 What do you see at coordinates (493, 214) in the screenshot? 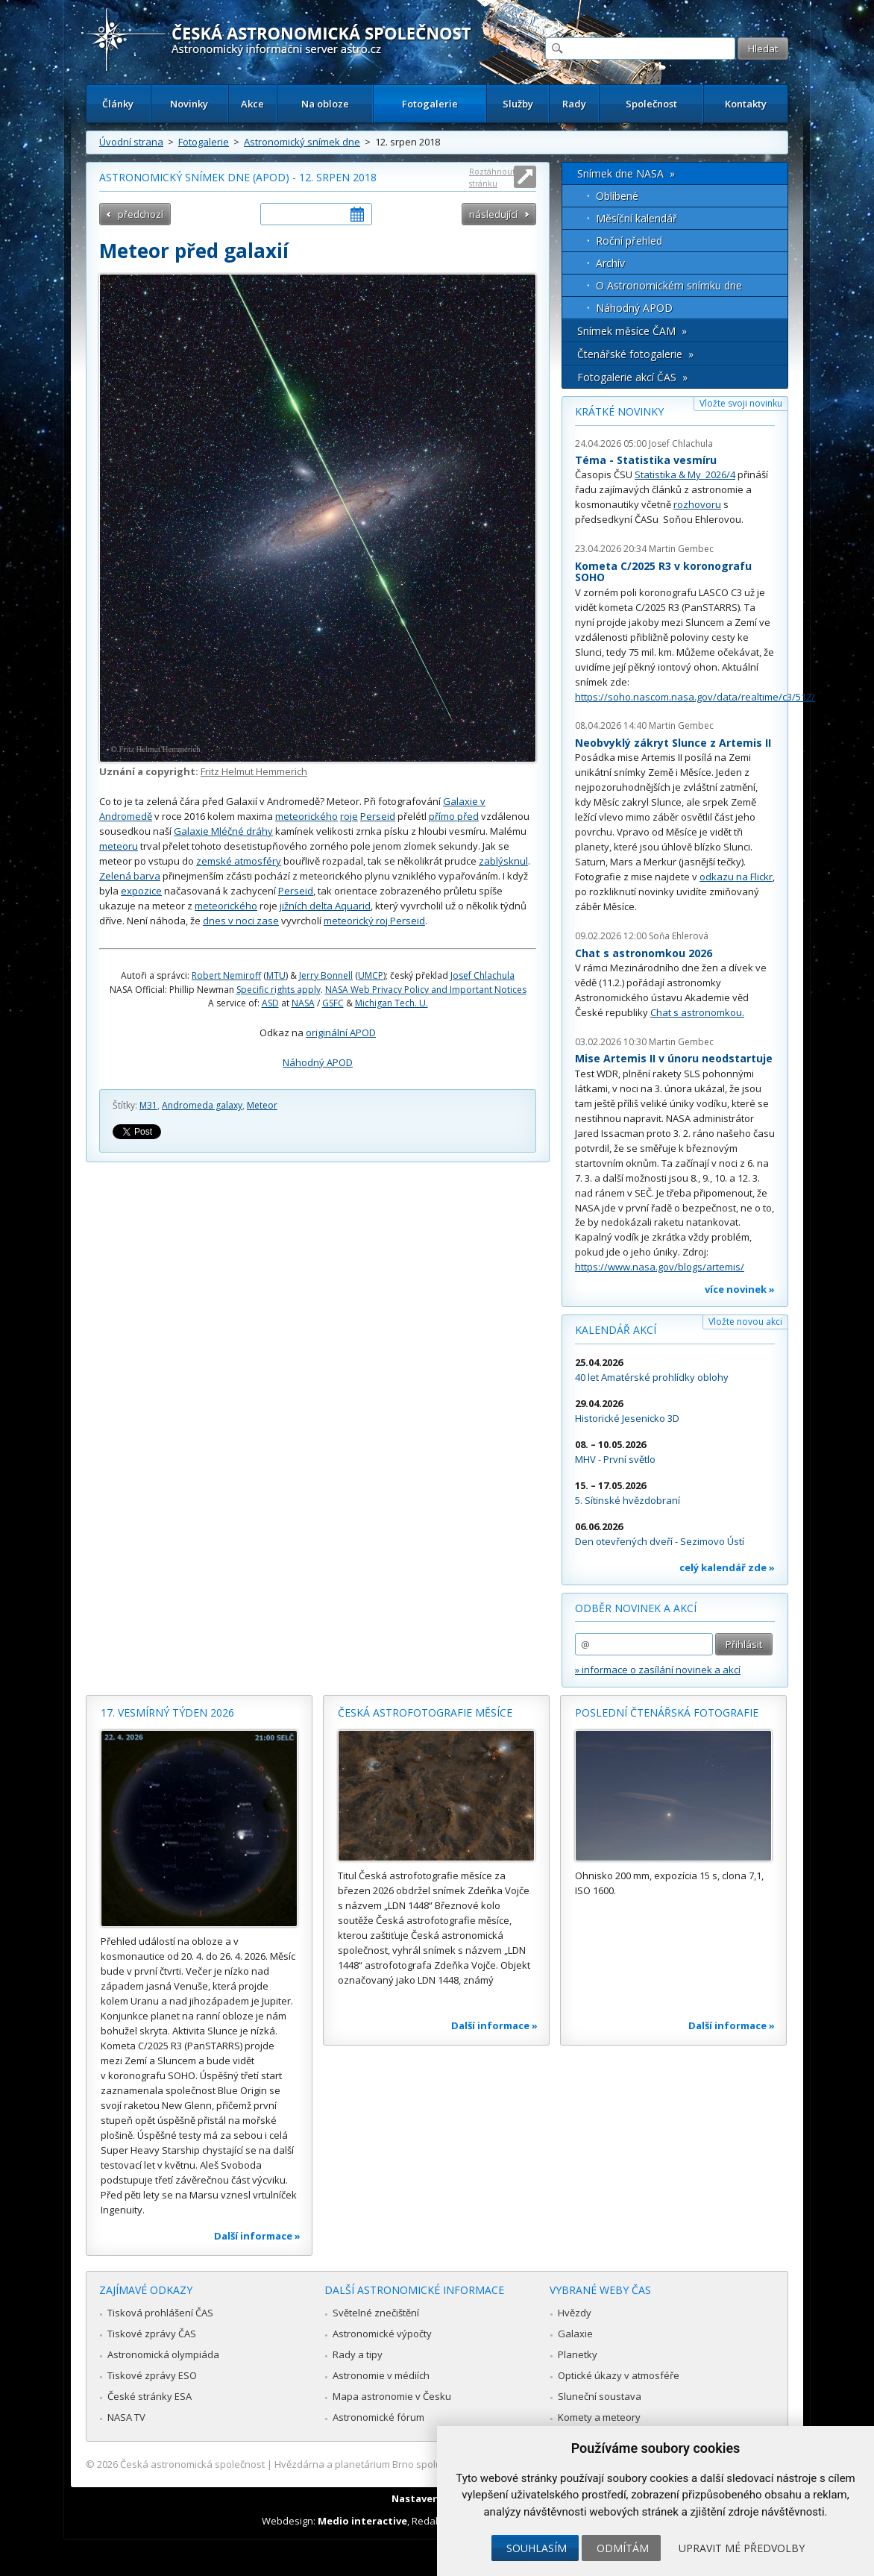
I see `následující` at bounding box center [493, 214].